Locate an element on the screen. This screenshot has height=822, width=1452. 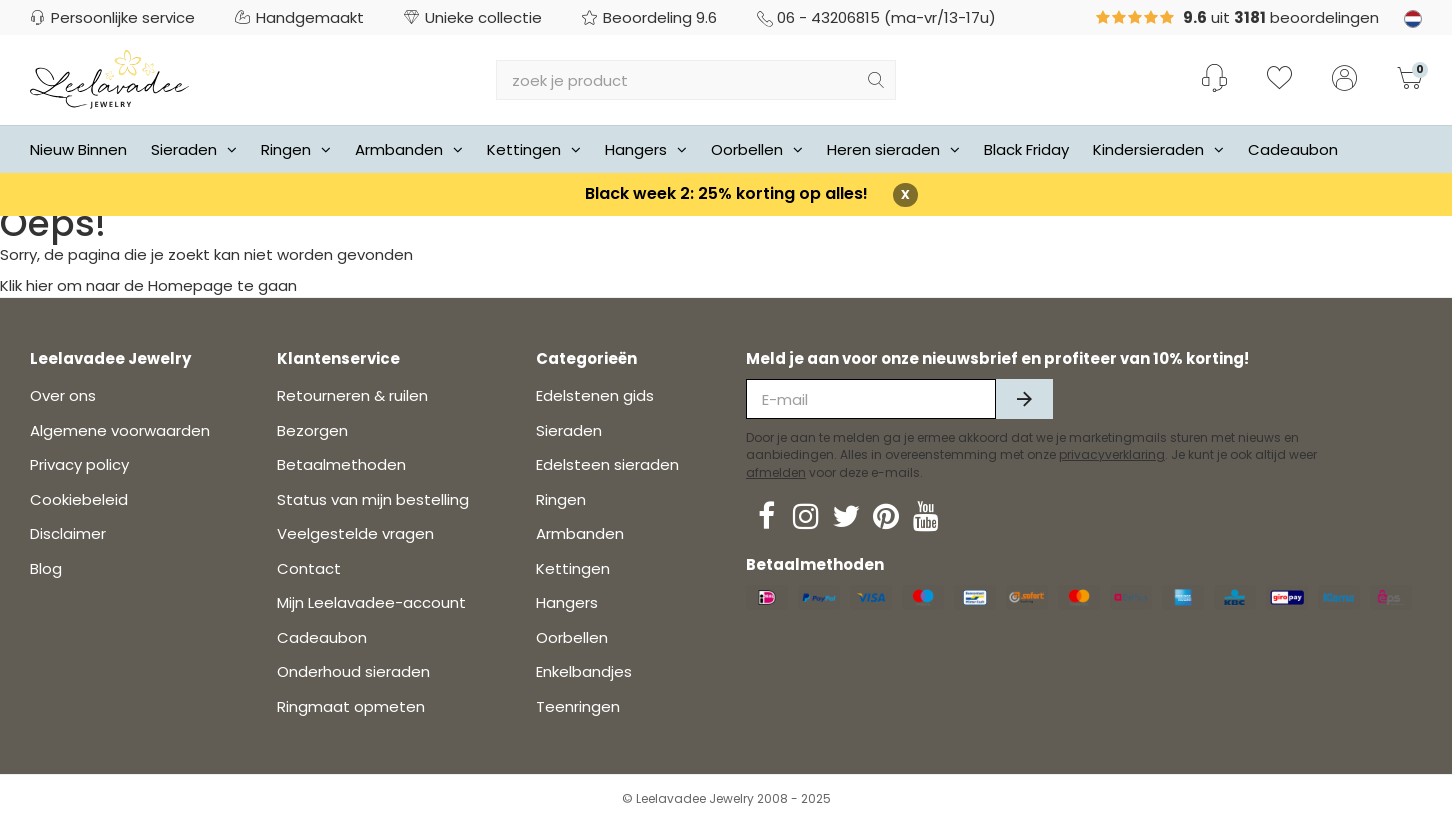
Mijn Leelavadee-account is located at coordinates (371, 602).